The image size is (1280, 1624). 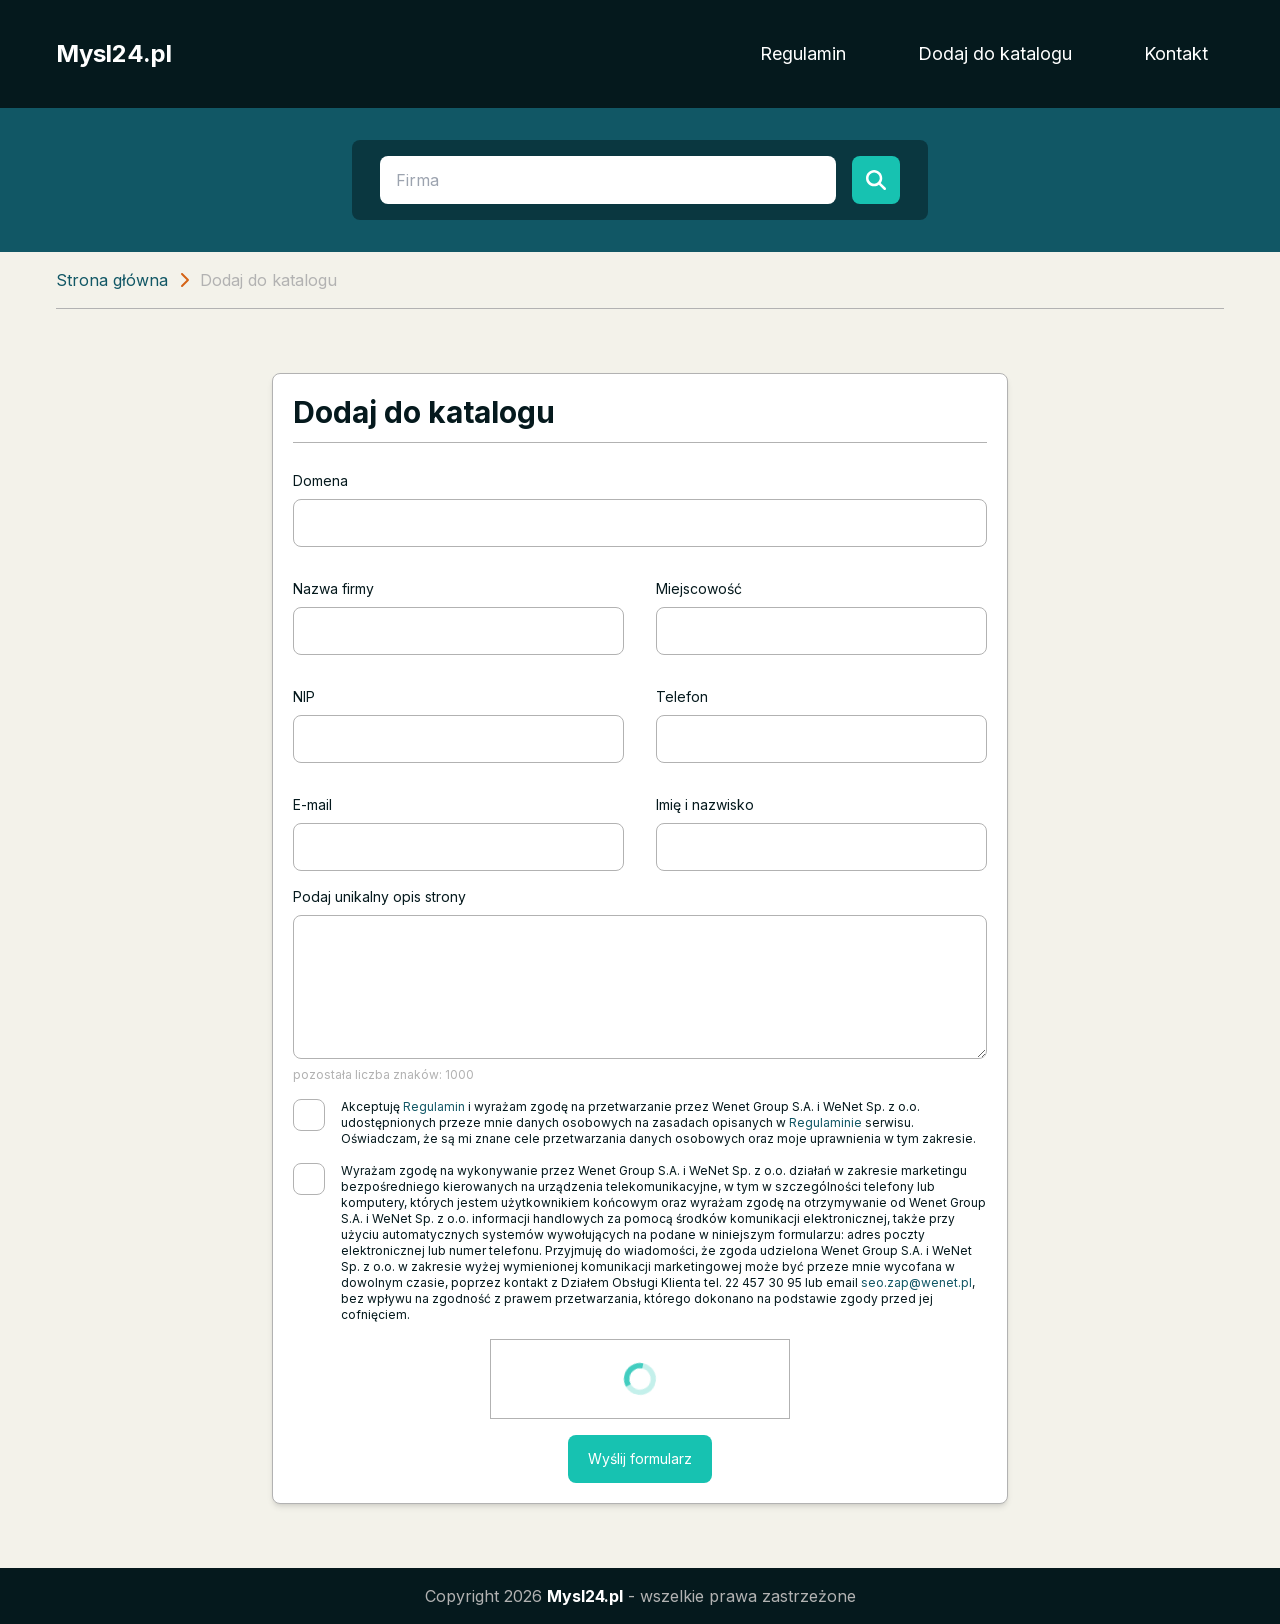 I want to click on Podaj unikalny opis strony, so click(x=379, y=896).